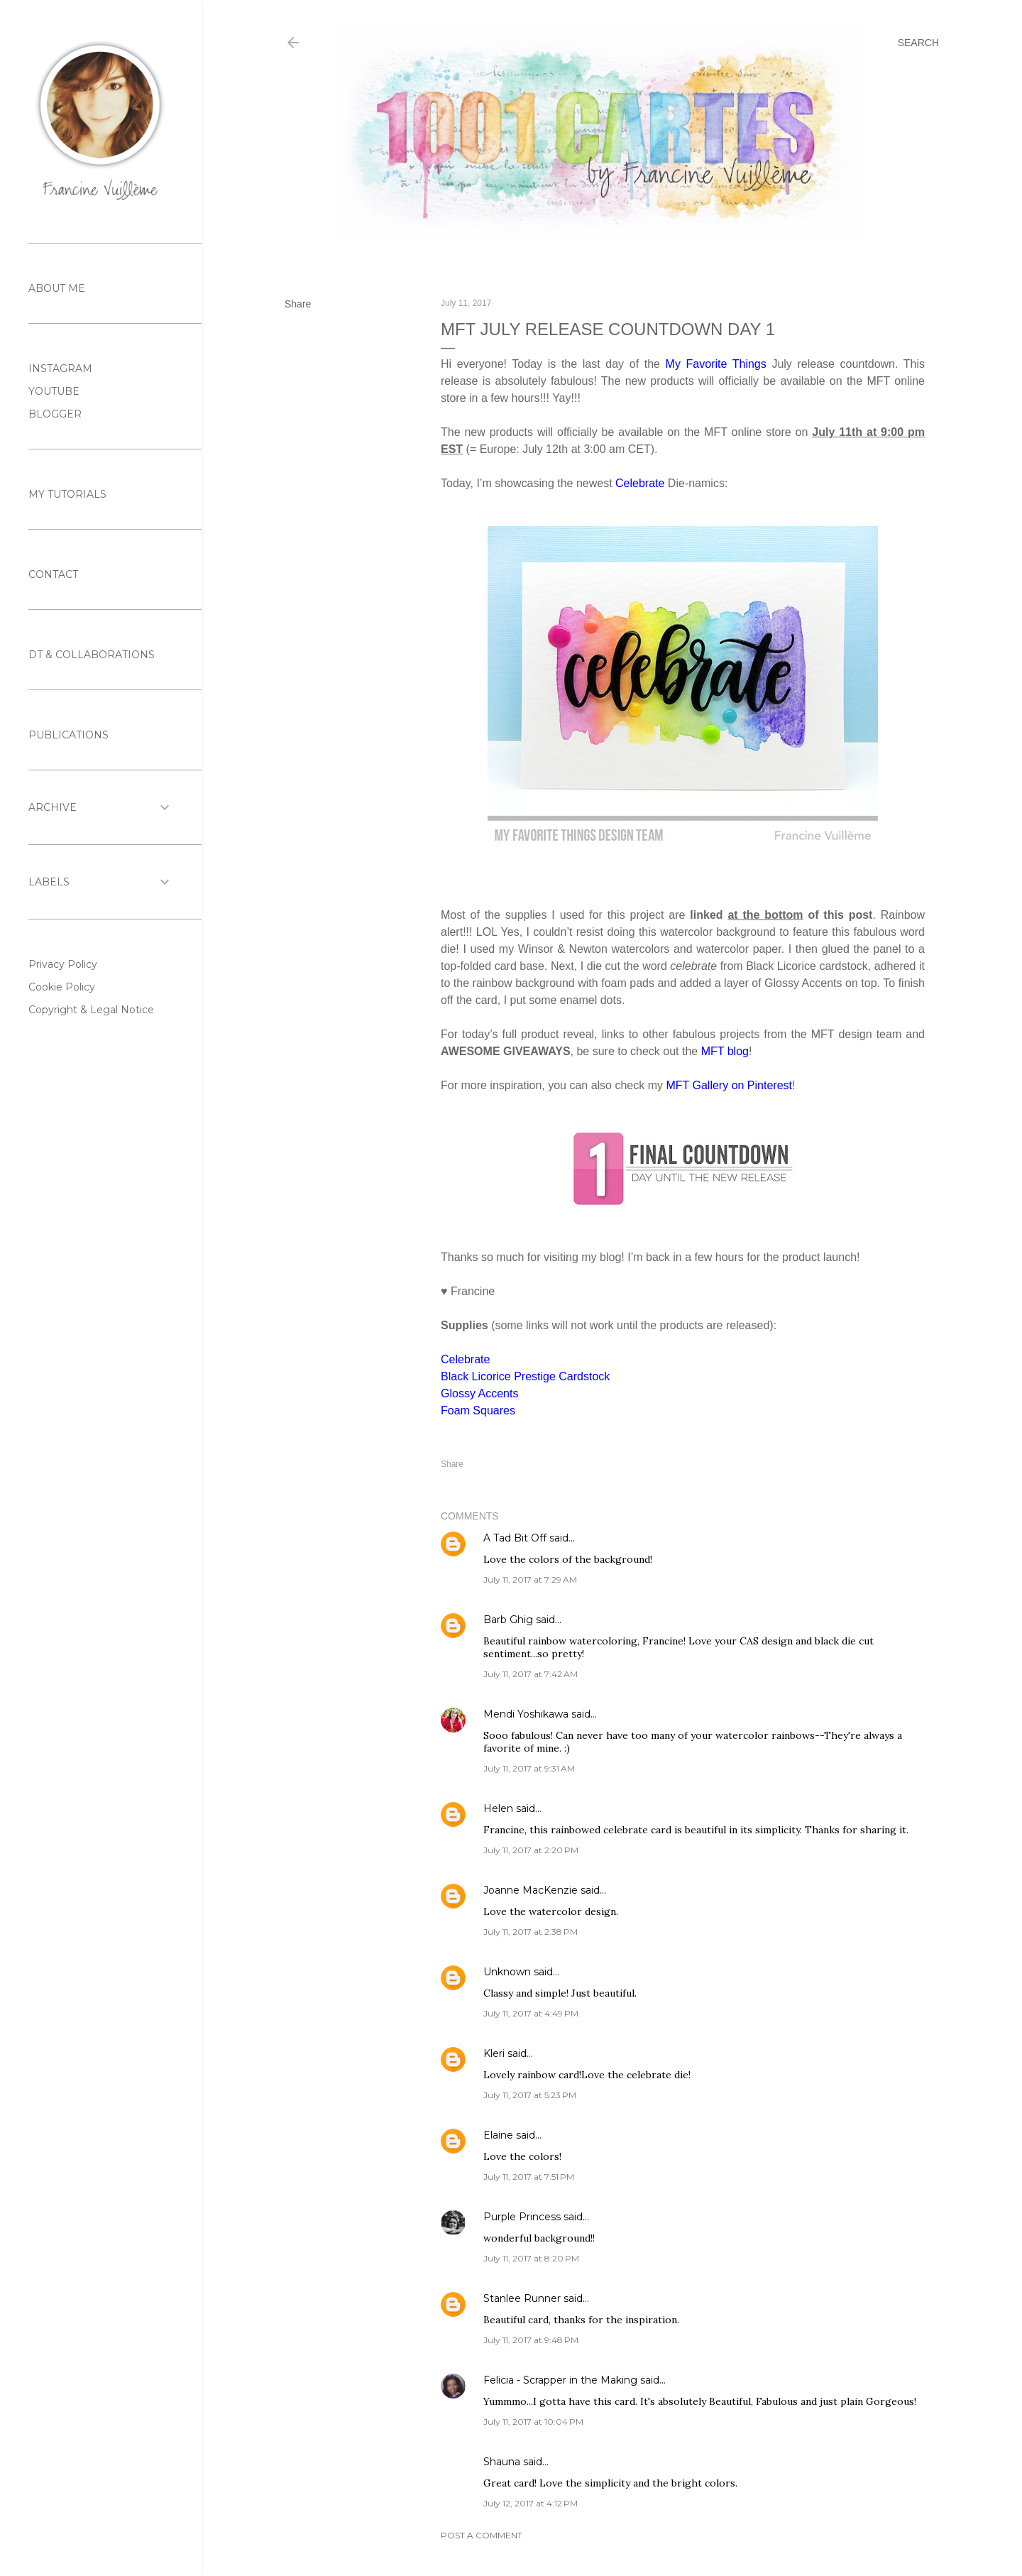 The width and height of the screenshot is (1022, 2576). Describe the element at coordinates (514, 1538) in the screenshot. I see `A Tad Bit Off` at that location.